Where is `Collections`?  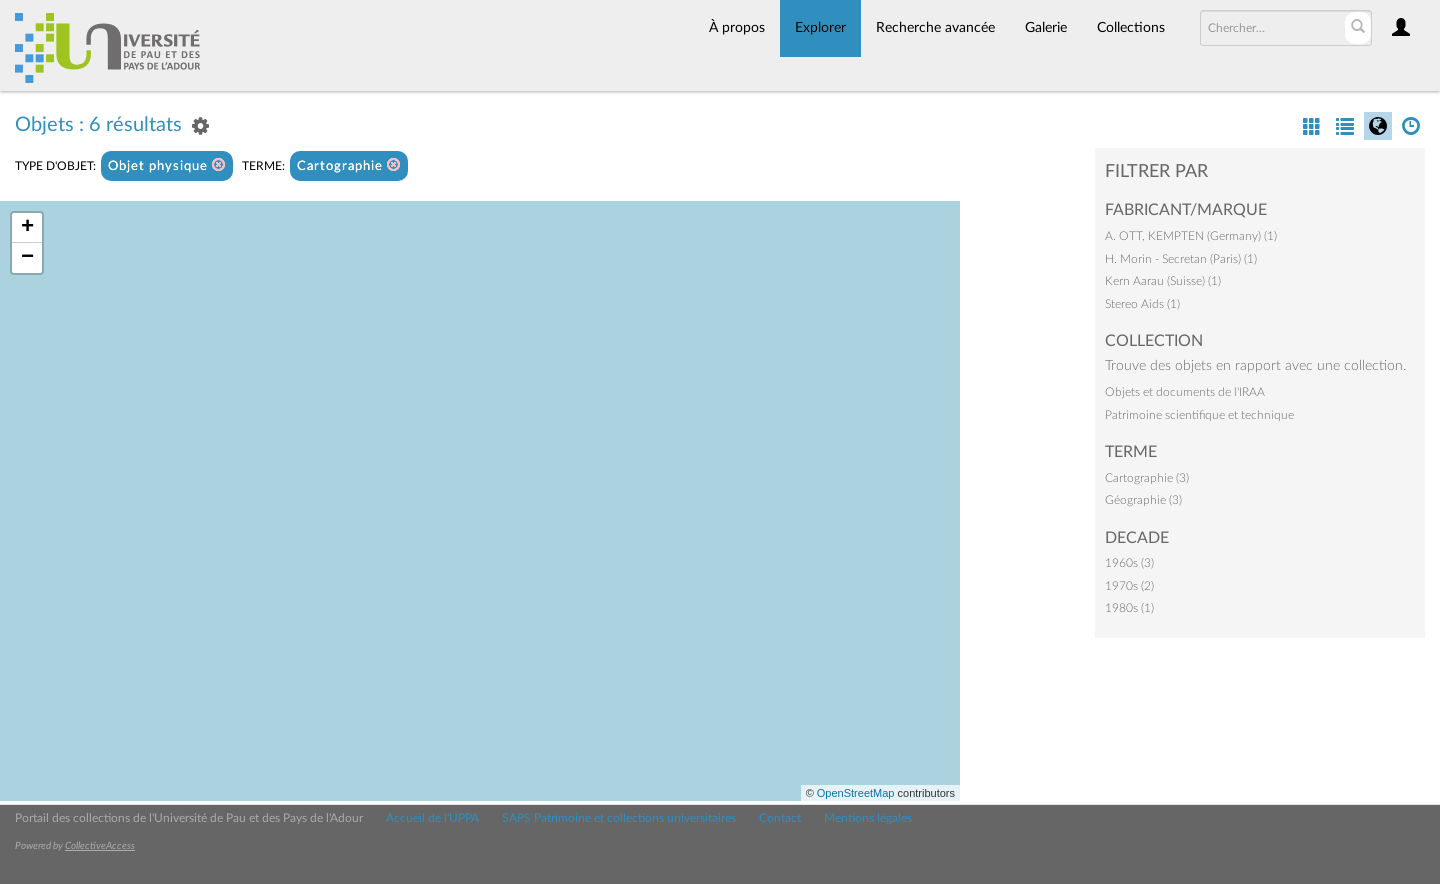
Collections is located at coordinates (1131, 28).